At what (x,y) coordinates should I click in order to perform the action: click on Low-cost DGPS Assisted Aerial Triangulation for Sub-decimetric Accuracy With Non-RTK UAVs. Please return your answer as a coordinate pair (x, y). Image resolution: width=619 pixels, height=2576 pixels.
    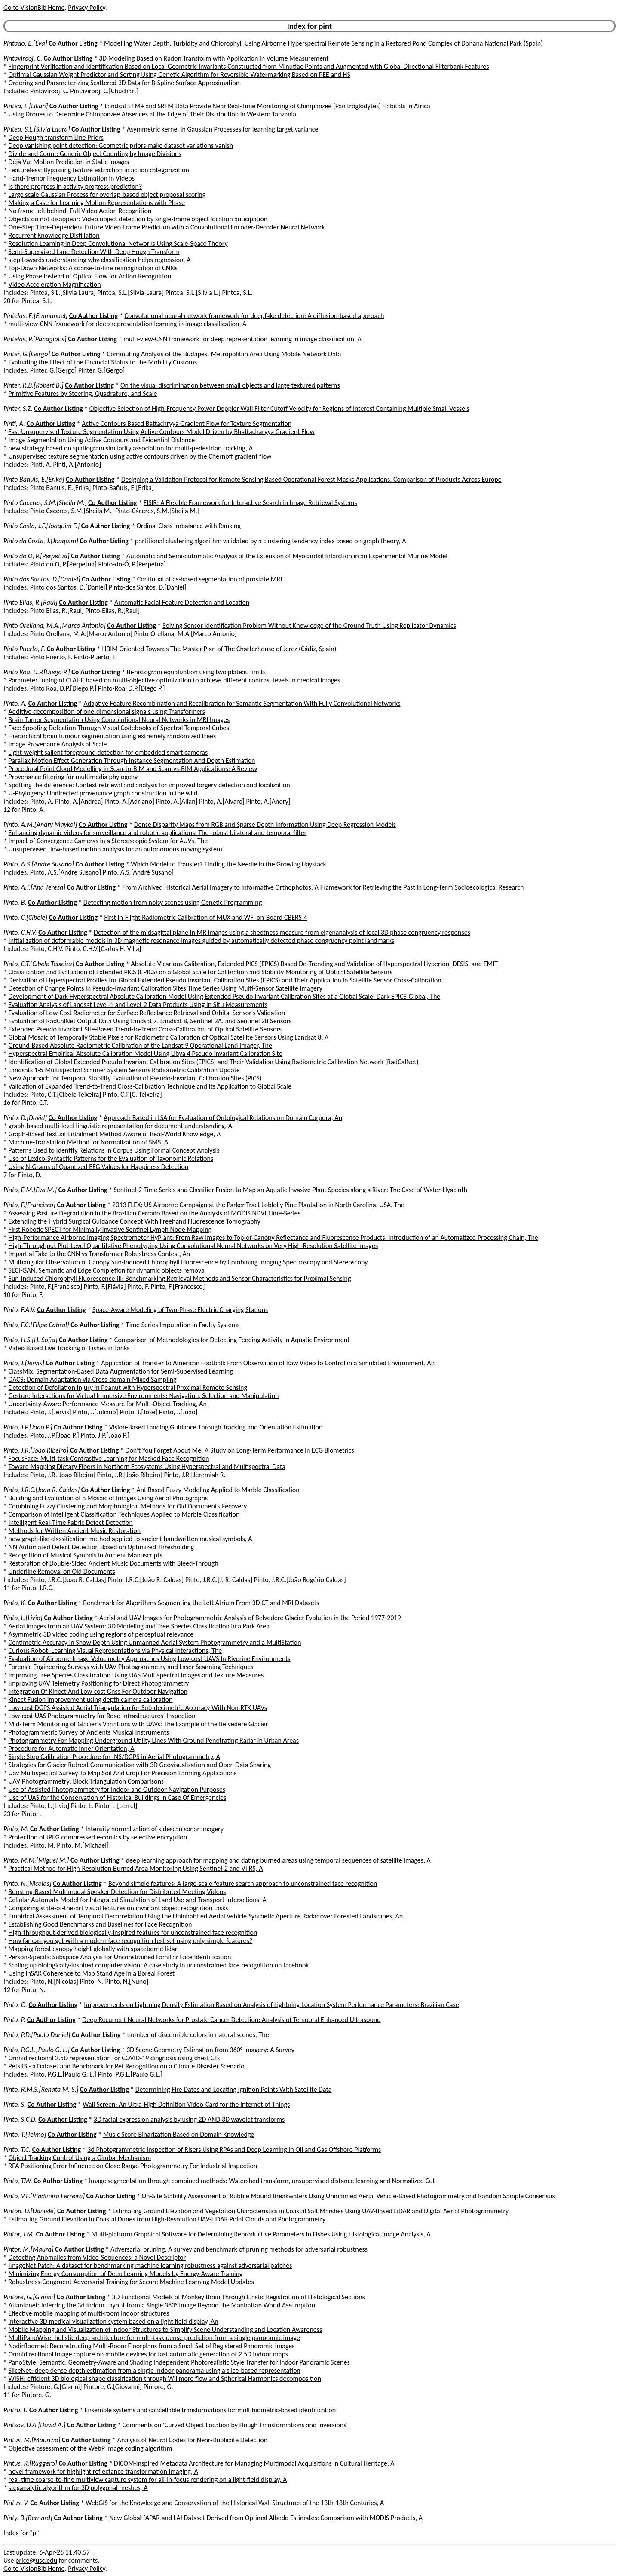
    Looking at the image, I should click on (138, 1708).